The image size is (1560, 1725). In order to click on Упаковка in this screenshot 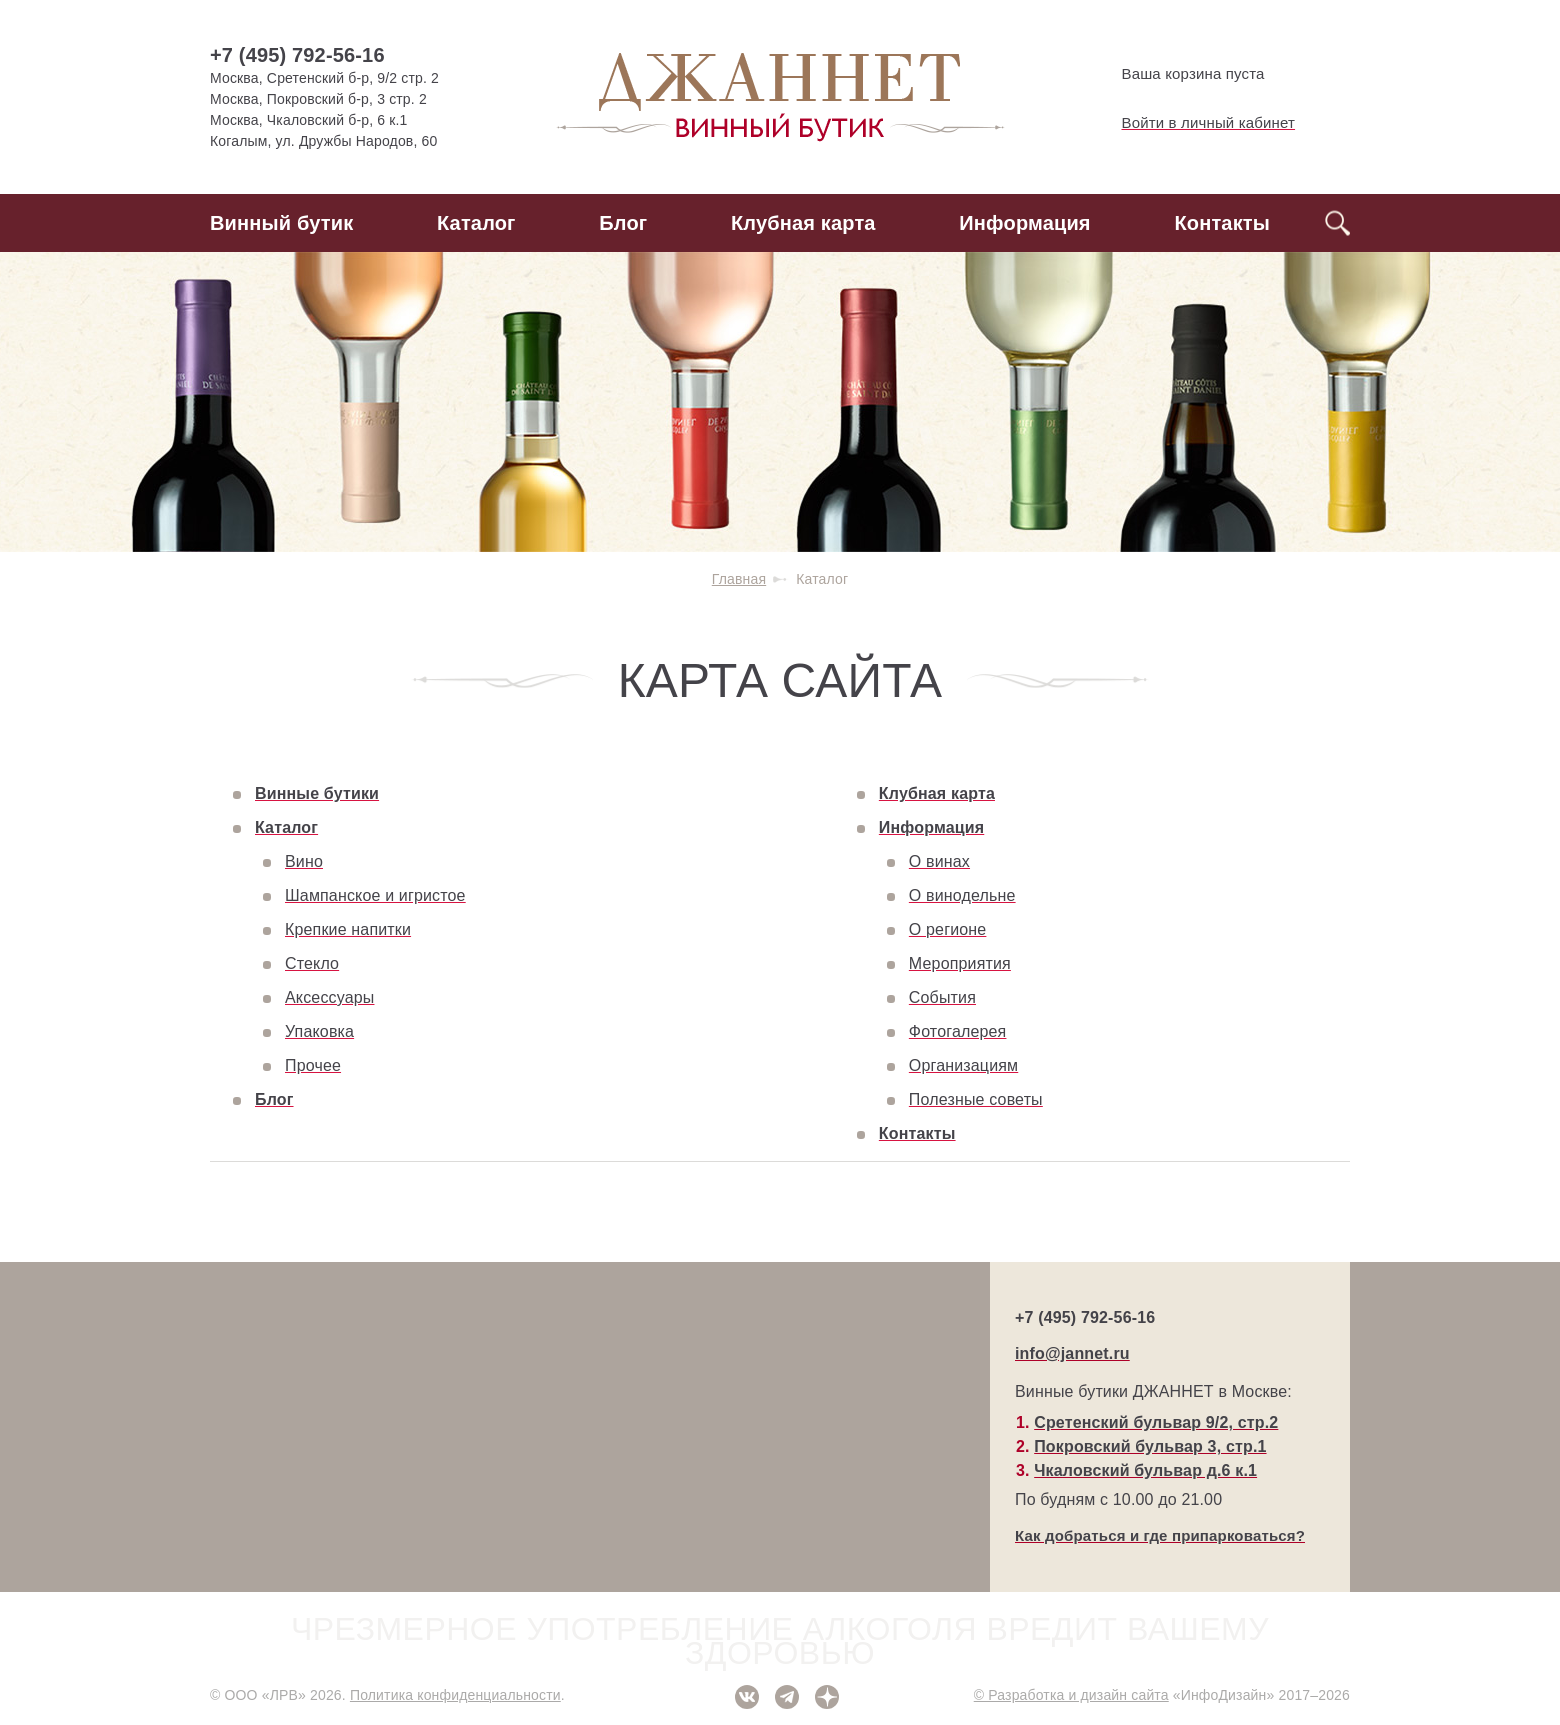, I will do `click(319, 1031)`.